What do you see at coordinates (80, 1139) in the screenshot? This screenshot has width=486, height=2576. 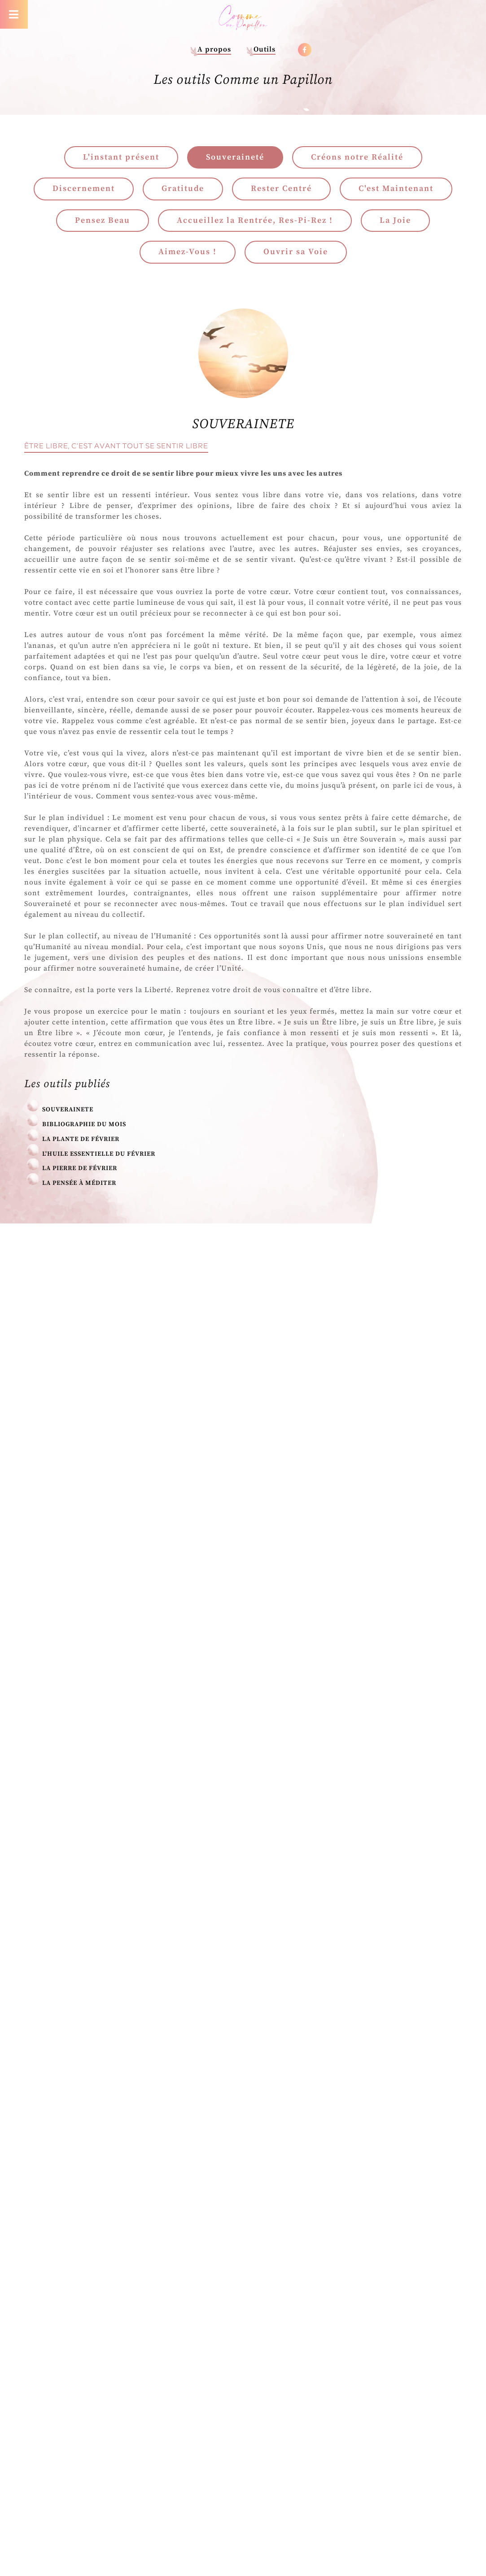 I see `La Plante de Février` at bounding box center [80, 1139].